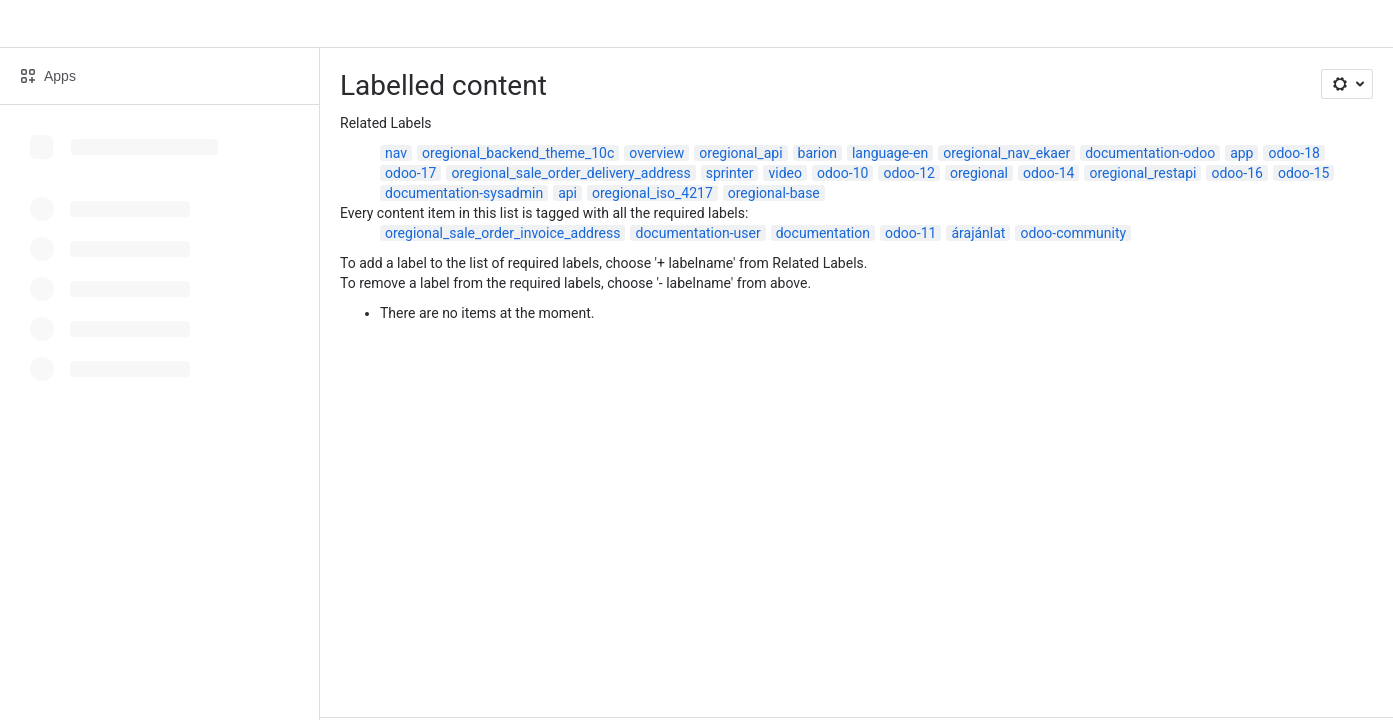  I want to click on documentation-user, so click(697, 233).